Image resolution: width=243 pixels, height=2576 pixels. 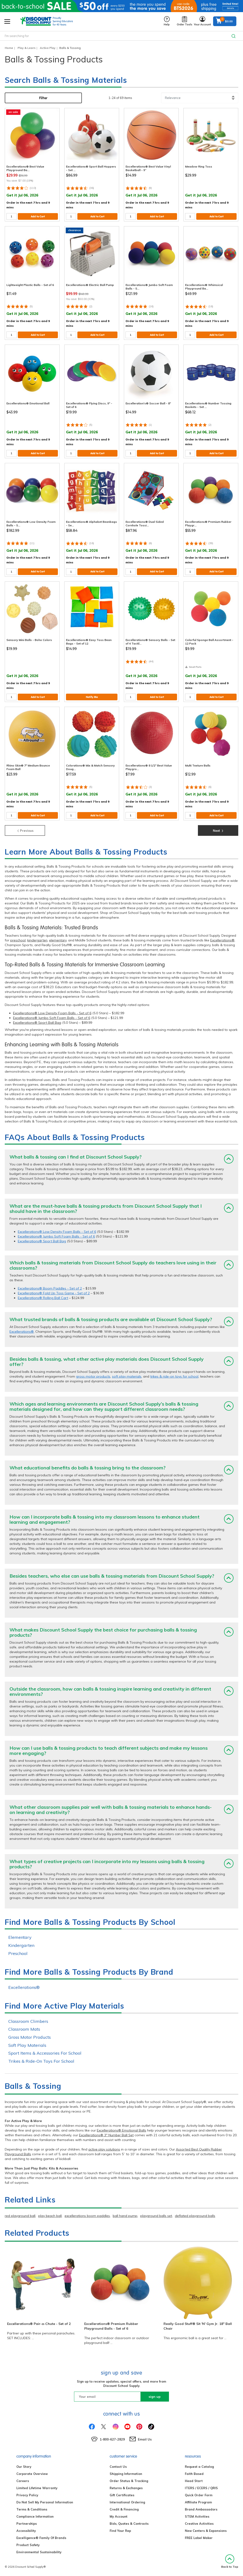 I want to click on deflated playground balls, so click(x=195, y=2216).